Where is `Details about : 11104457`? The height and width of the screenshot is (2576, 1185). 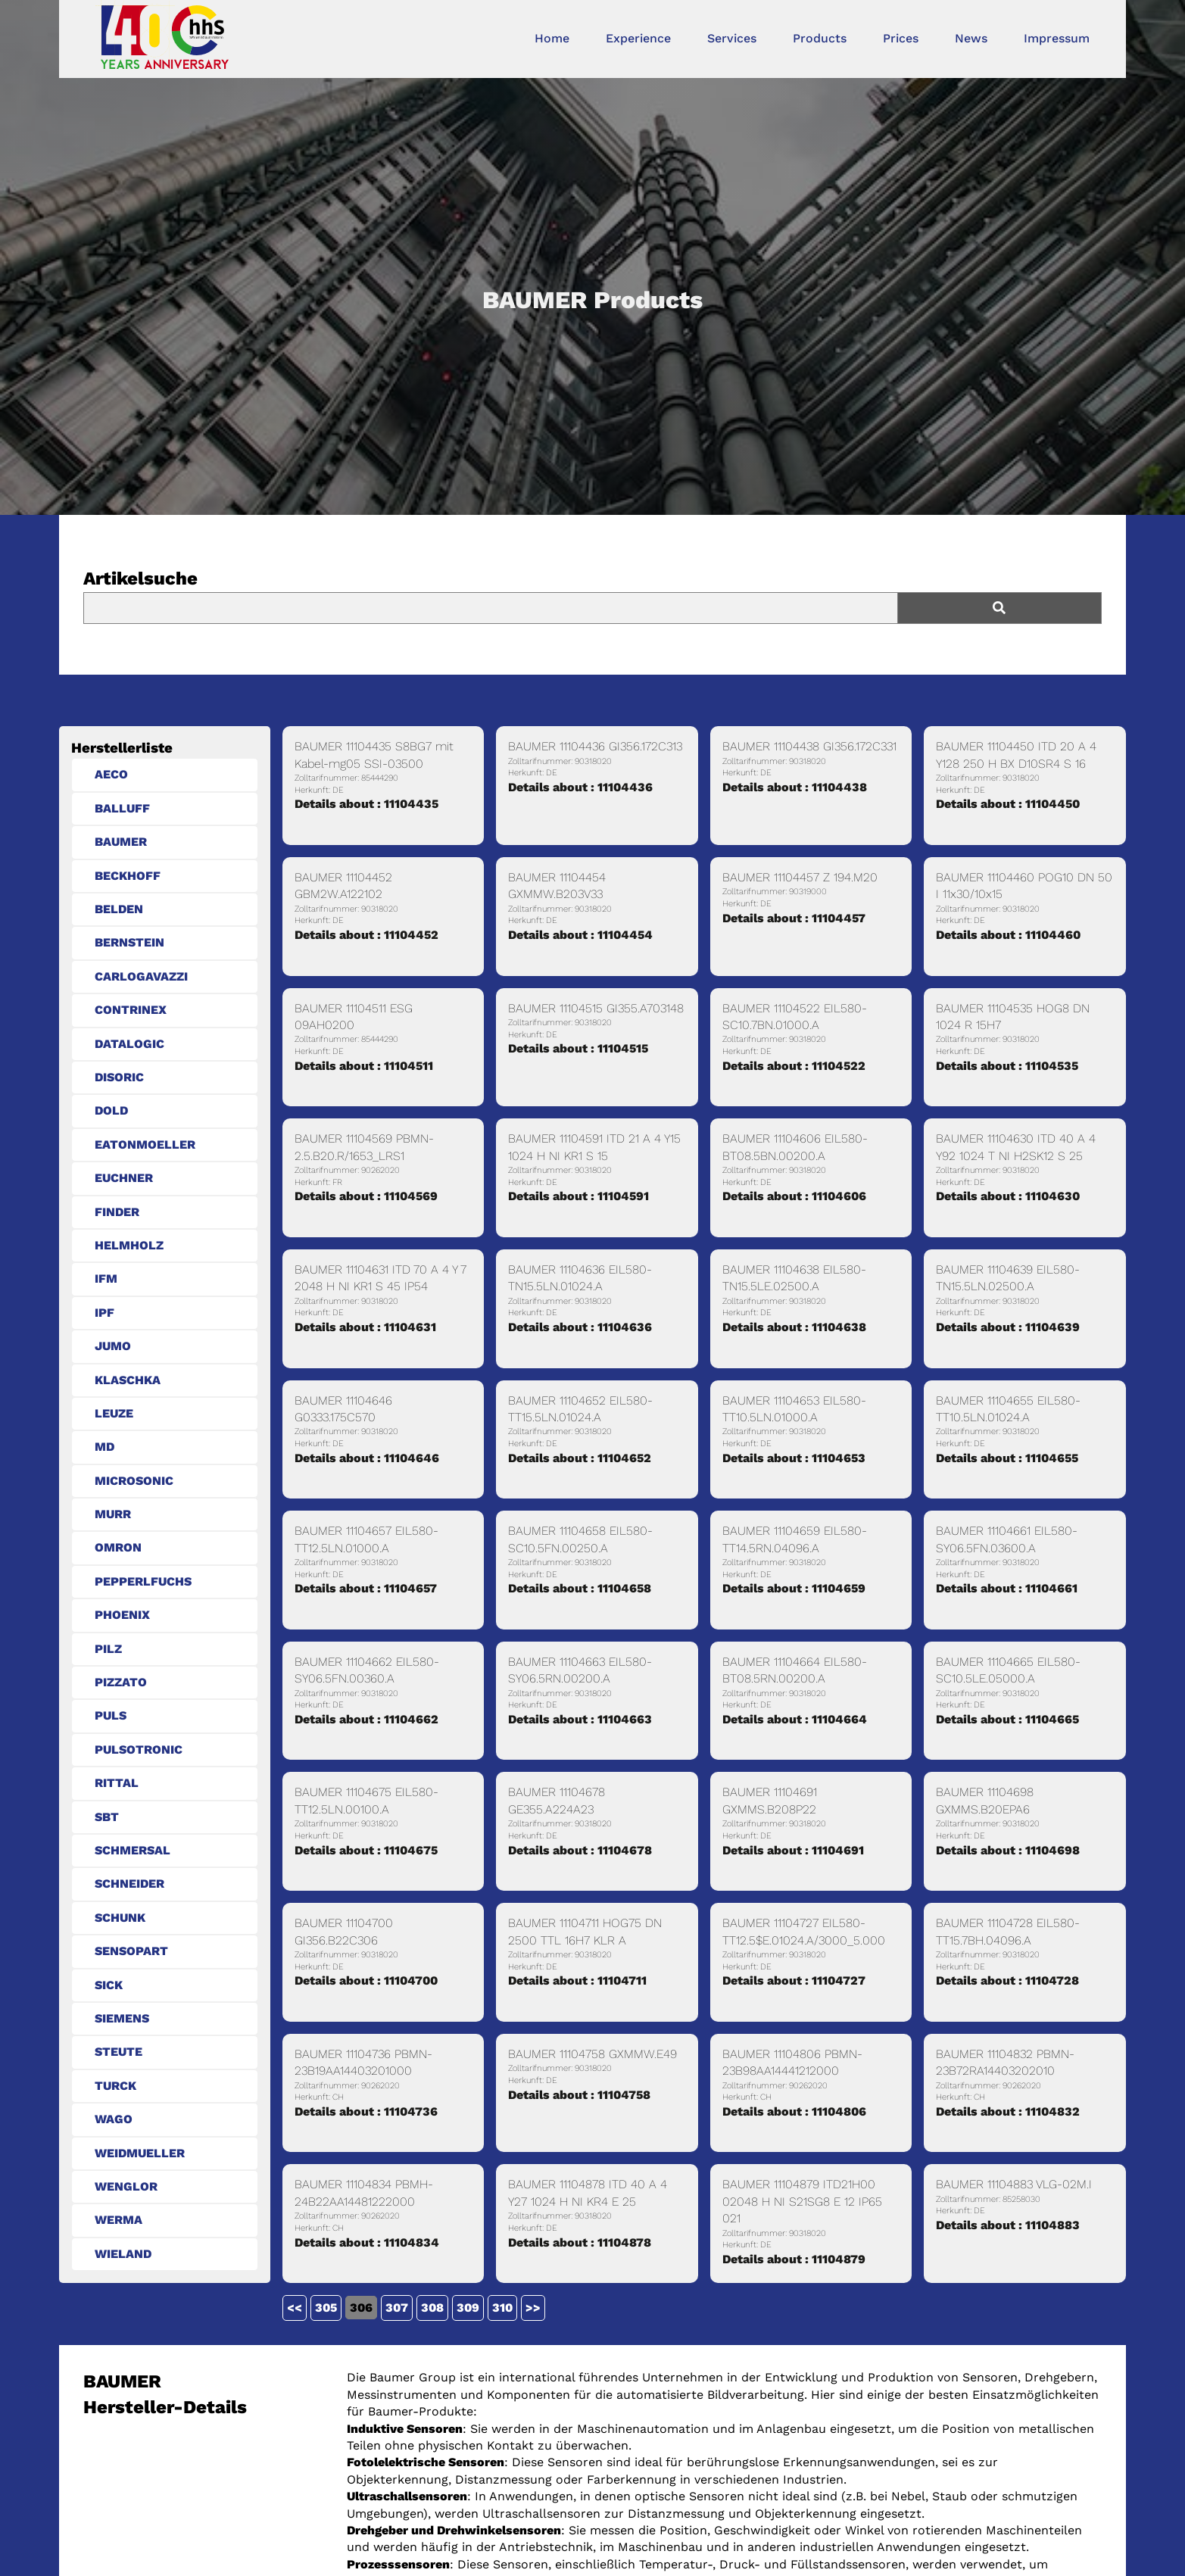
Details about : 11104457 is located at coordinates (793, 918).